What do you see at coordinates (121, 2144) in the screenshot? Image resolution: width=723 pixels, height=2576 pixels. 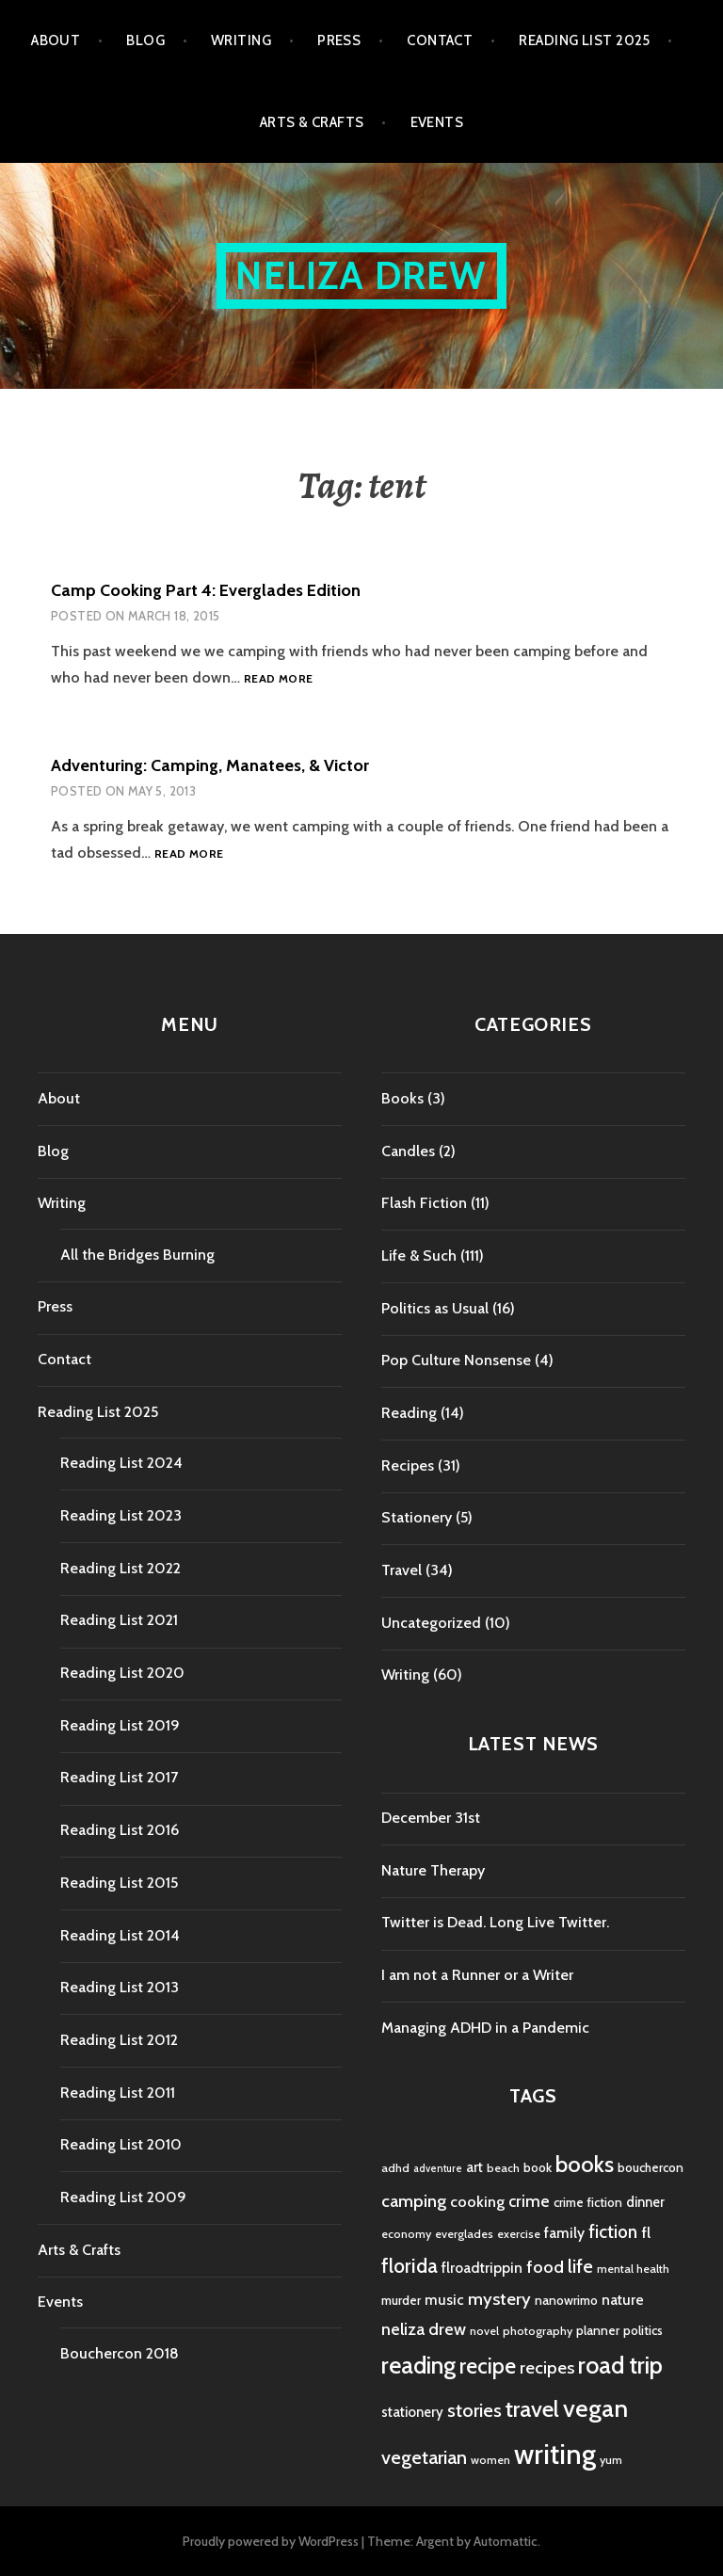 I see `Reading List 2010` at bounding box center [121, 2144].